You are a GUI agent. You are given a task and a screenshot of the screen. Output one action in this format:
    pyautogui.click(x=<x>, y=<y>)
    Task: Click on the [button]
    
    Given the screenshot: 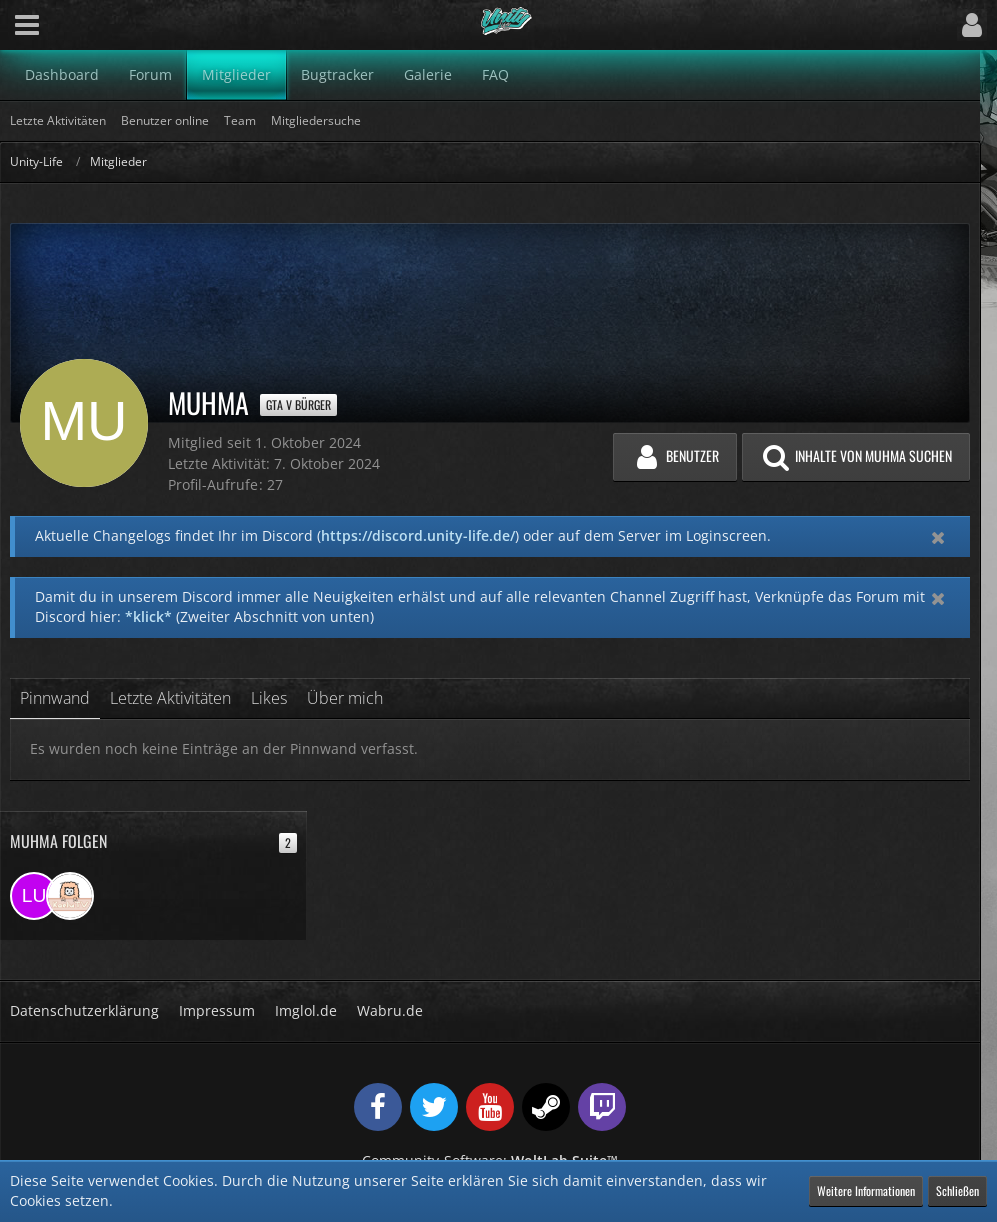 What is the action you would take?
    pyautogui.click(x=27, y=25)
    